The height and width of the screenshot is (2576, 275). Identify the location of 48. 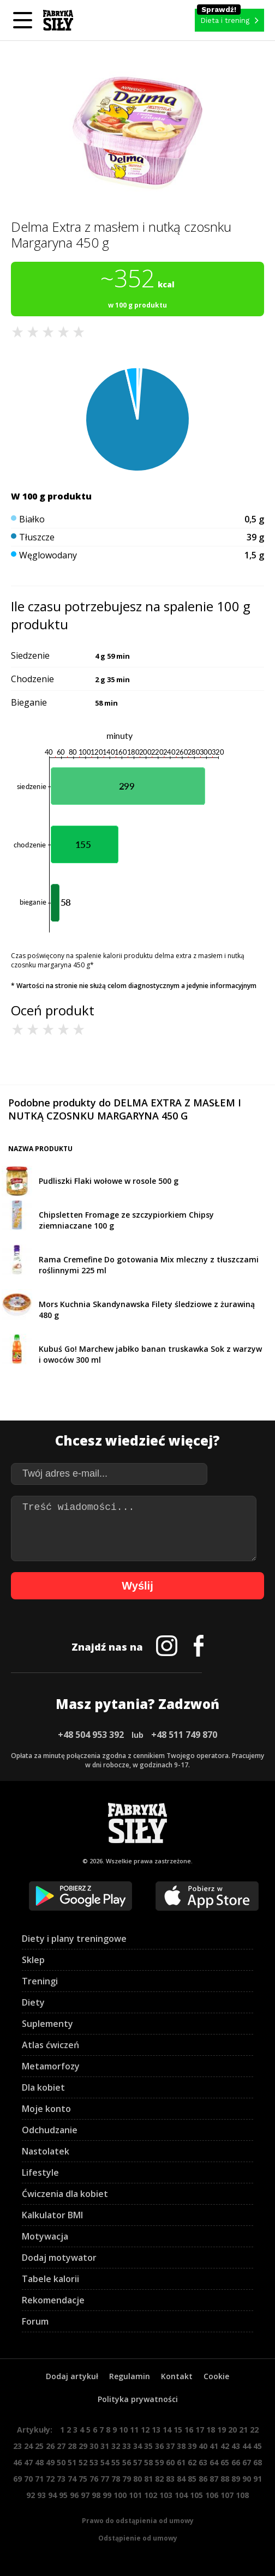
(39, 2462).